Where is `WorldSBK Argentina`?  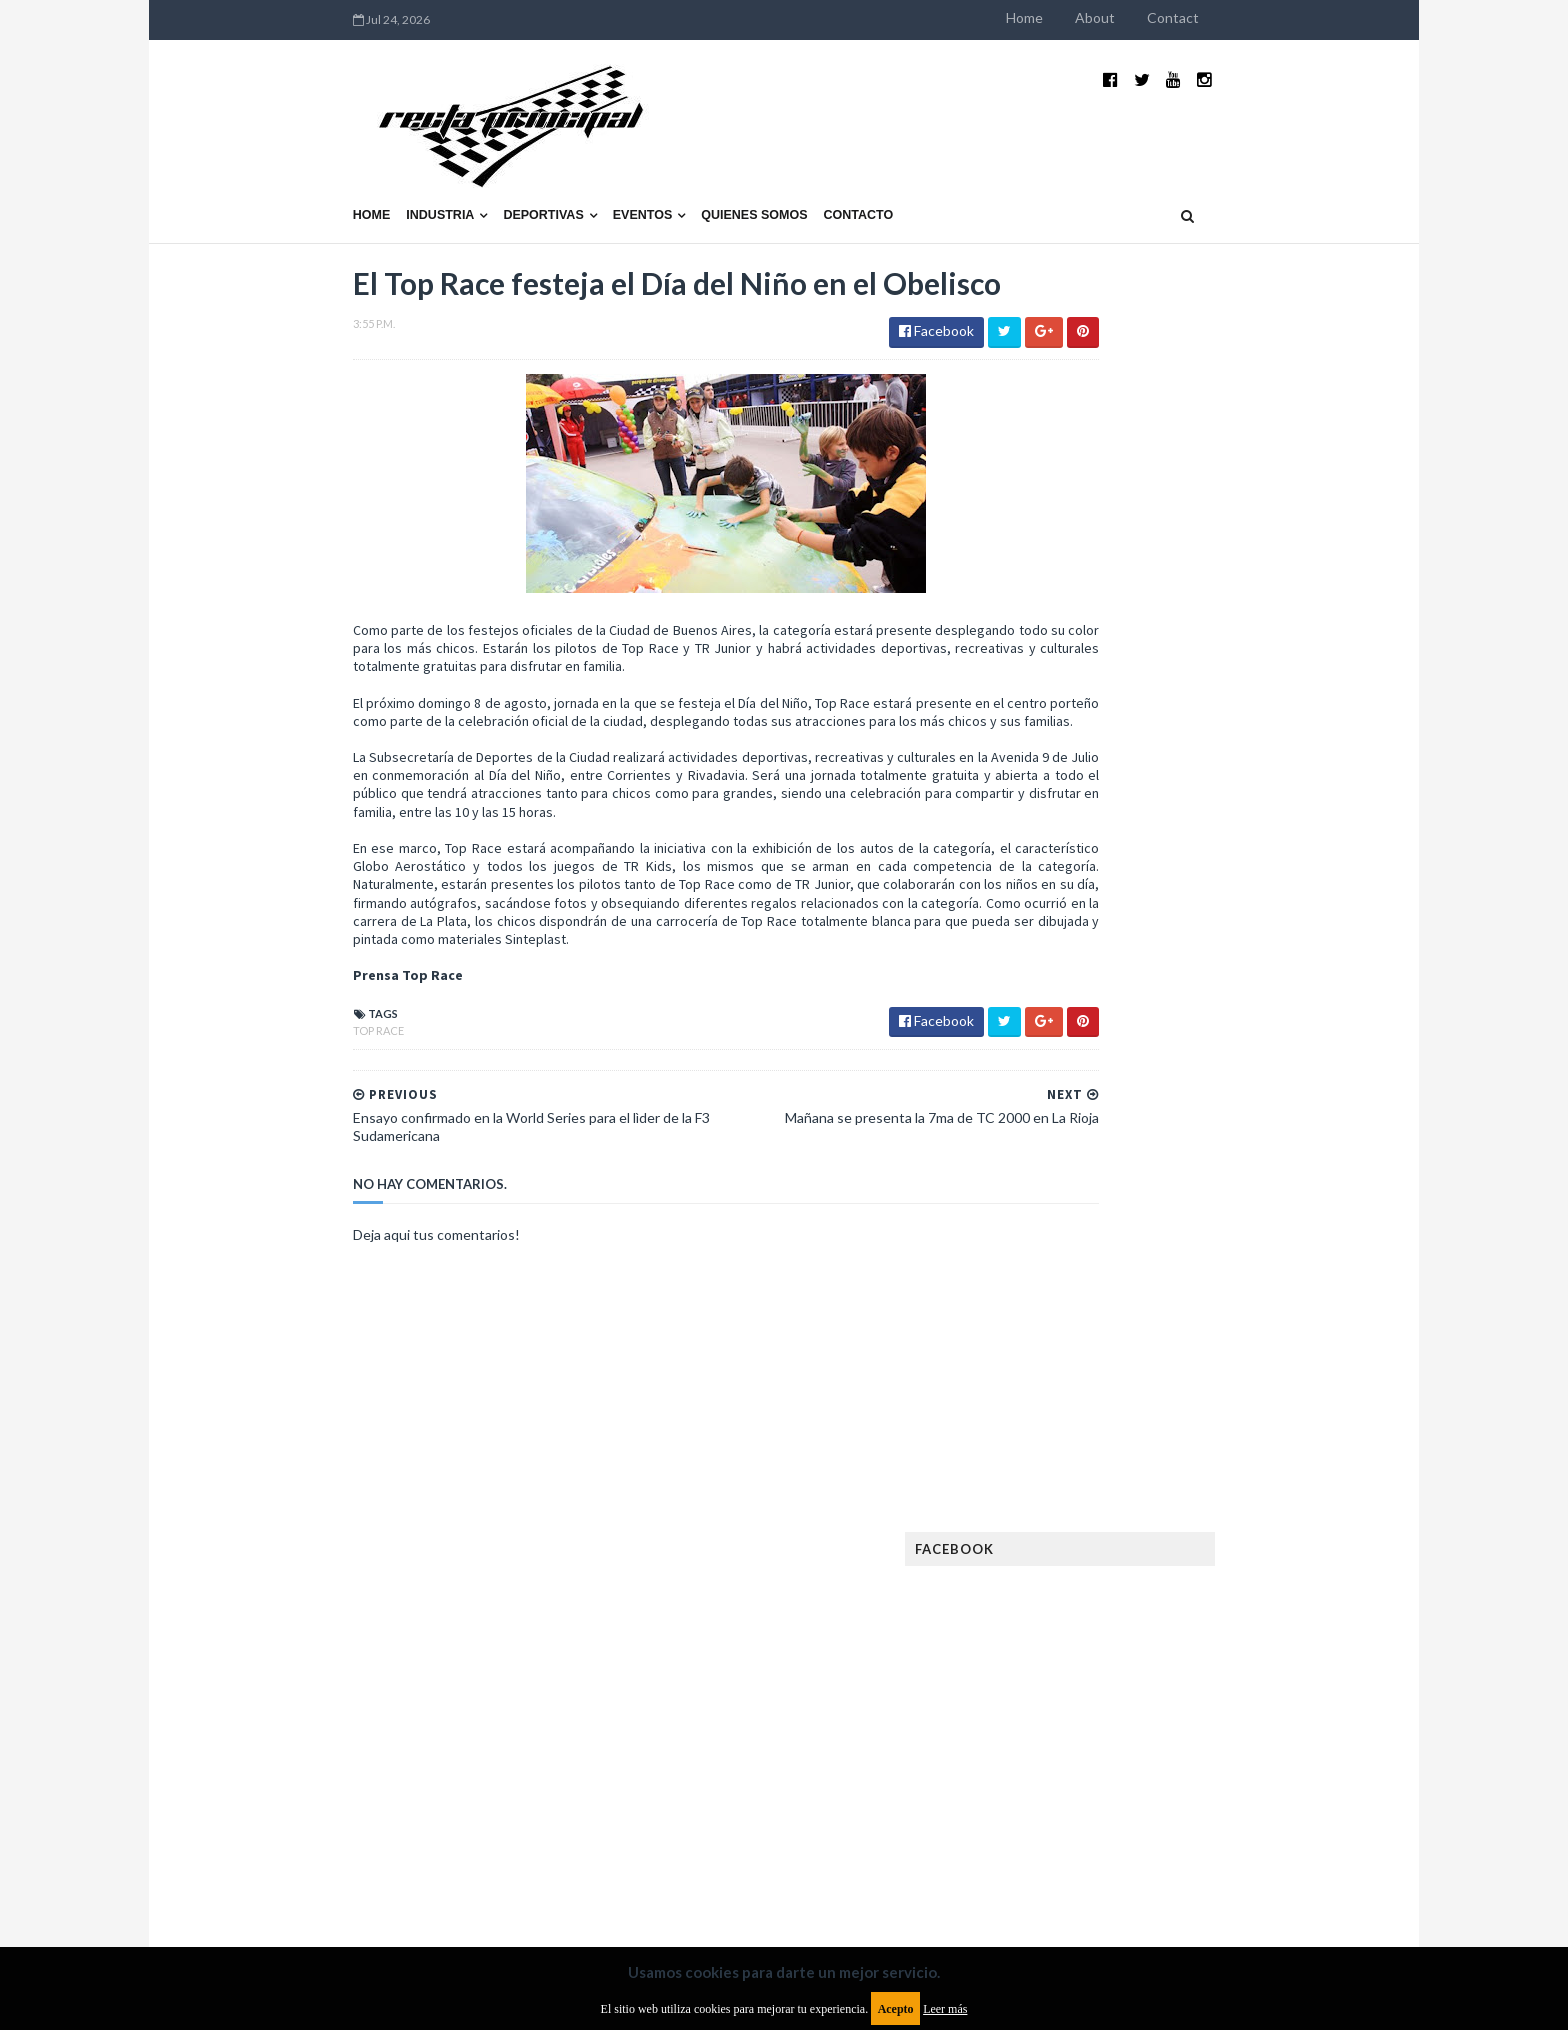
WorldSBK Argentina is located at coordinates (1226, 1782).